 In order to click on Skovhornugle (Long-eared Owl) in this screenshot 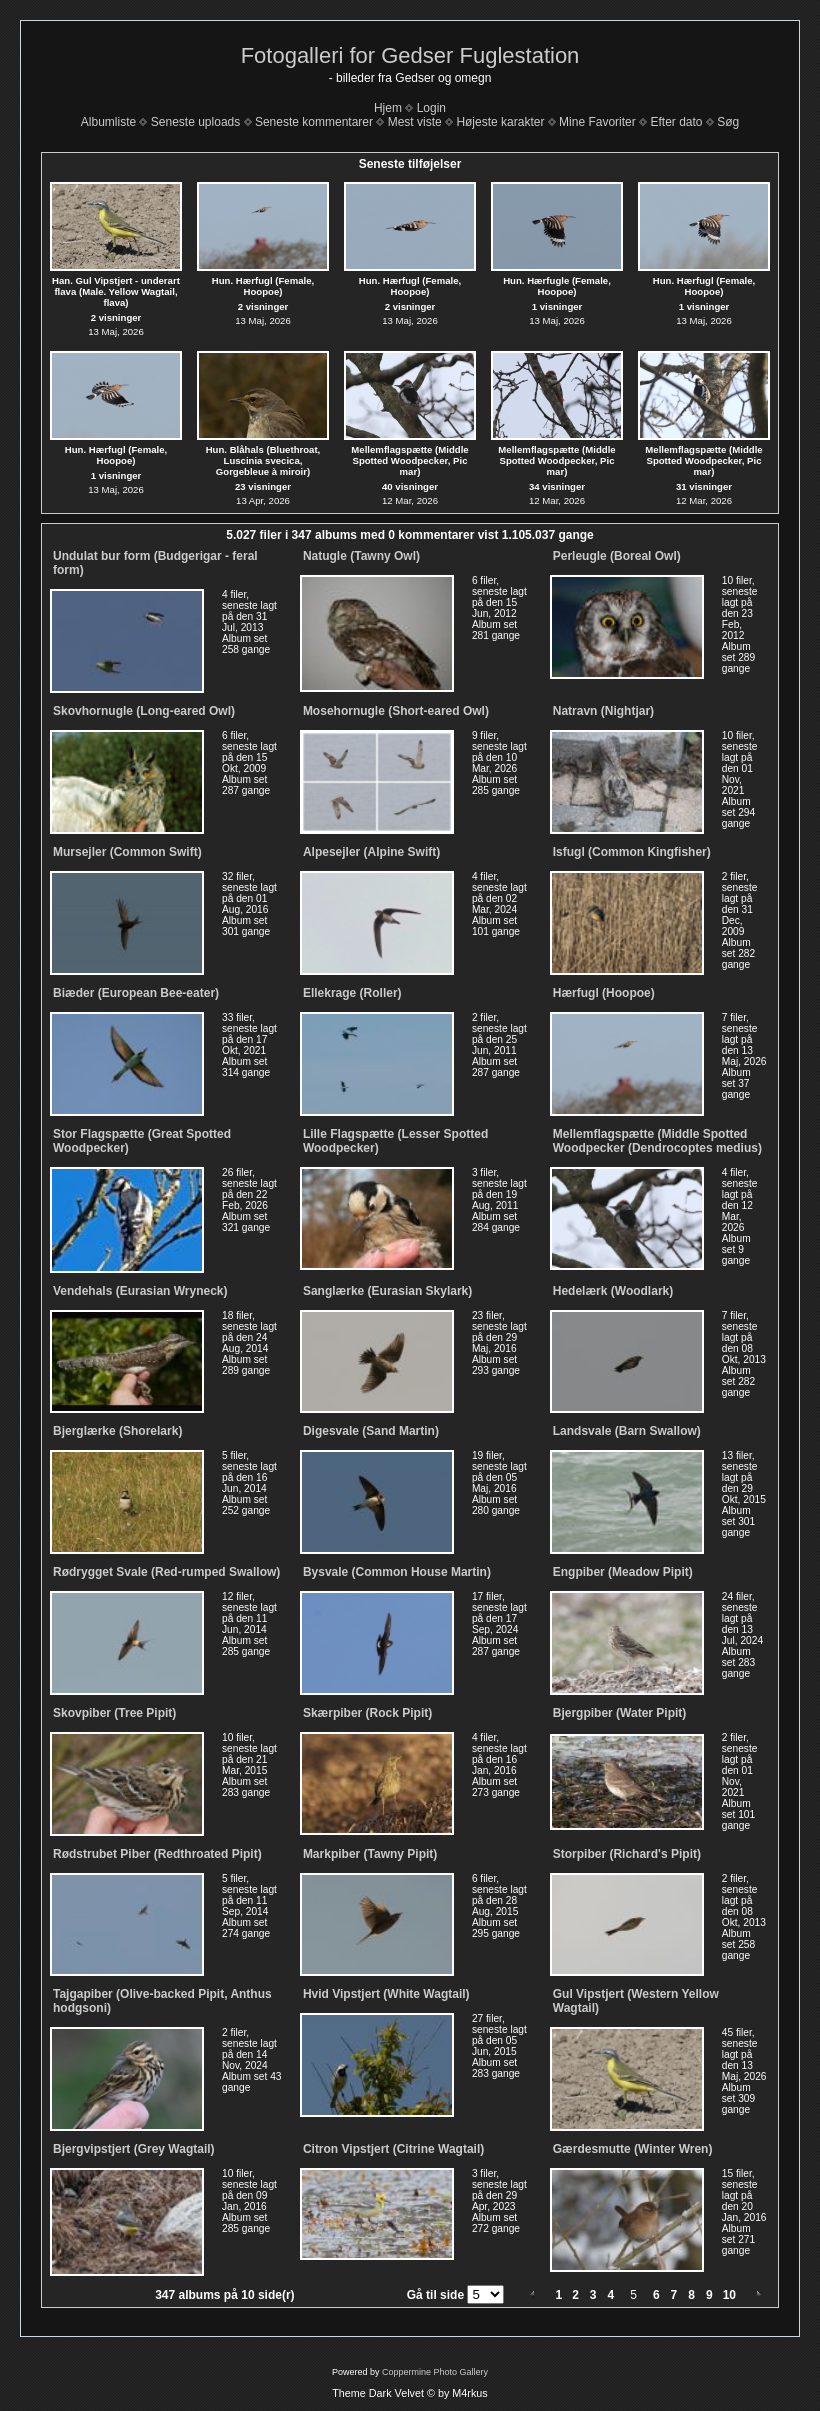, I will do `click(144, 711)`.